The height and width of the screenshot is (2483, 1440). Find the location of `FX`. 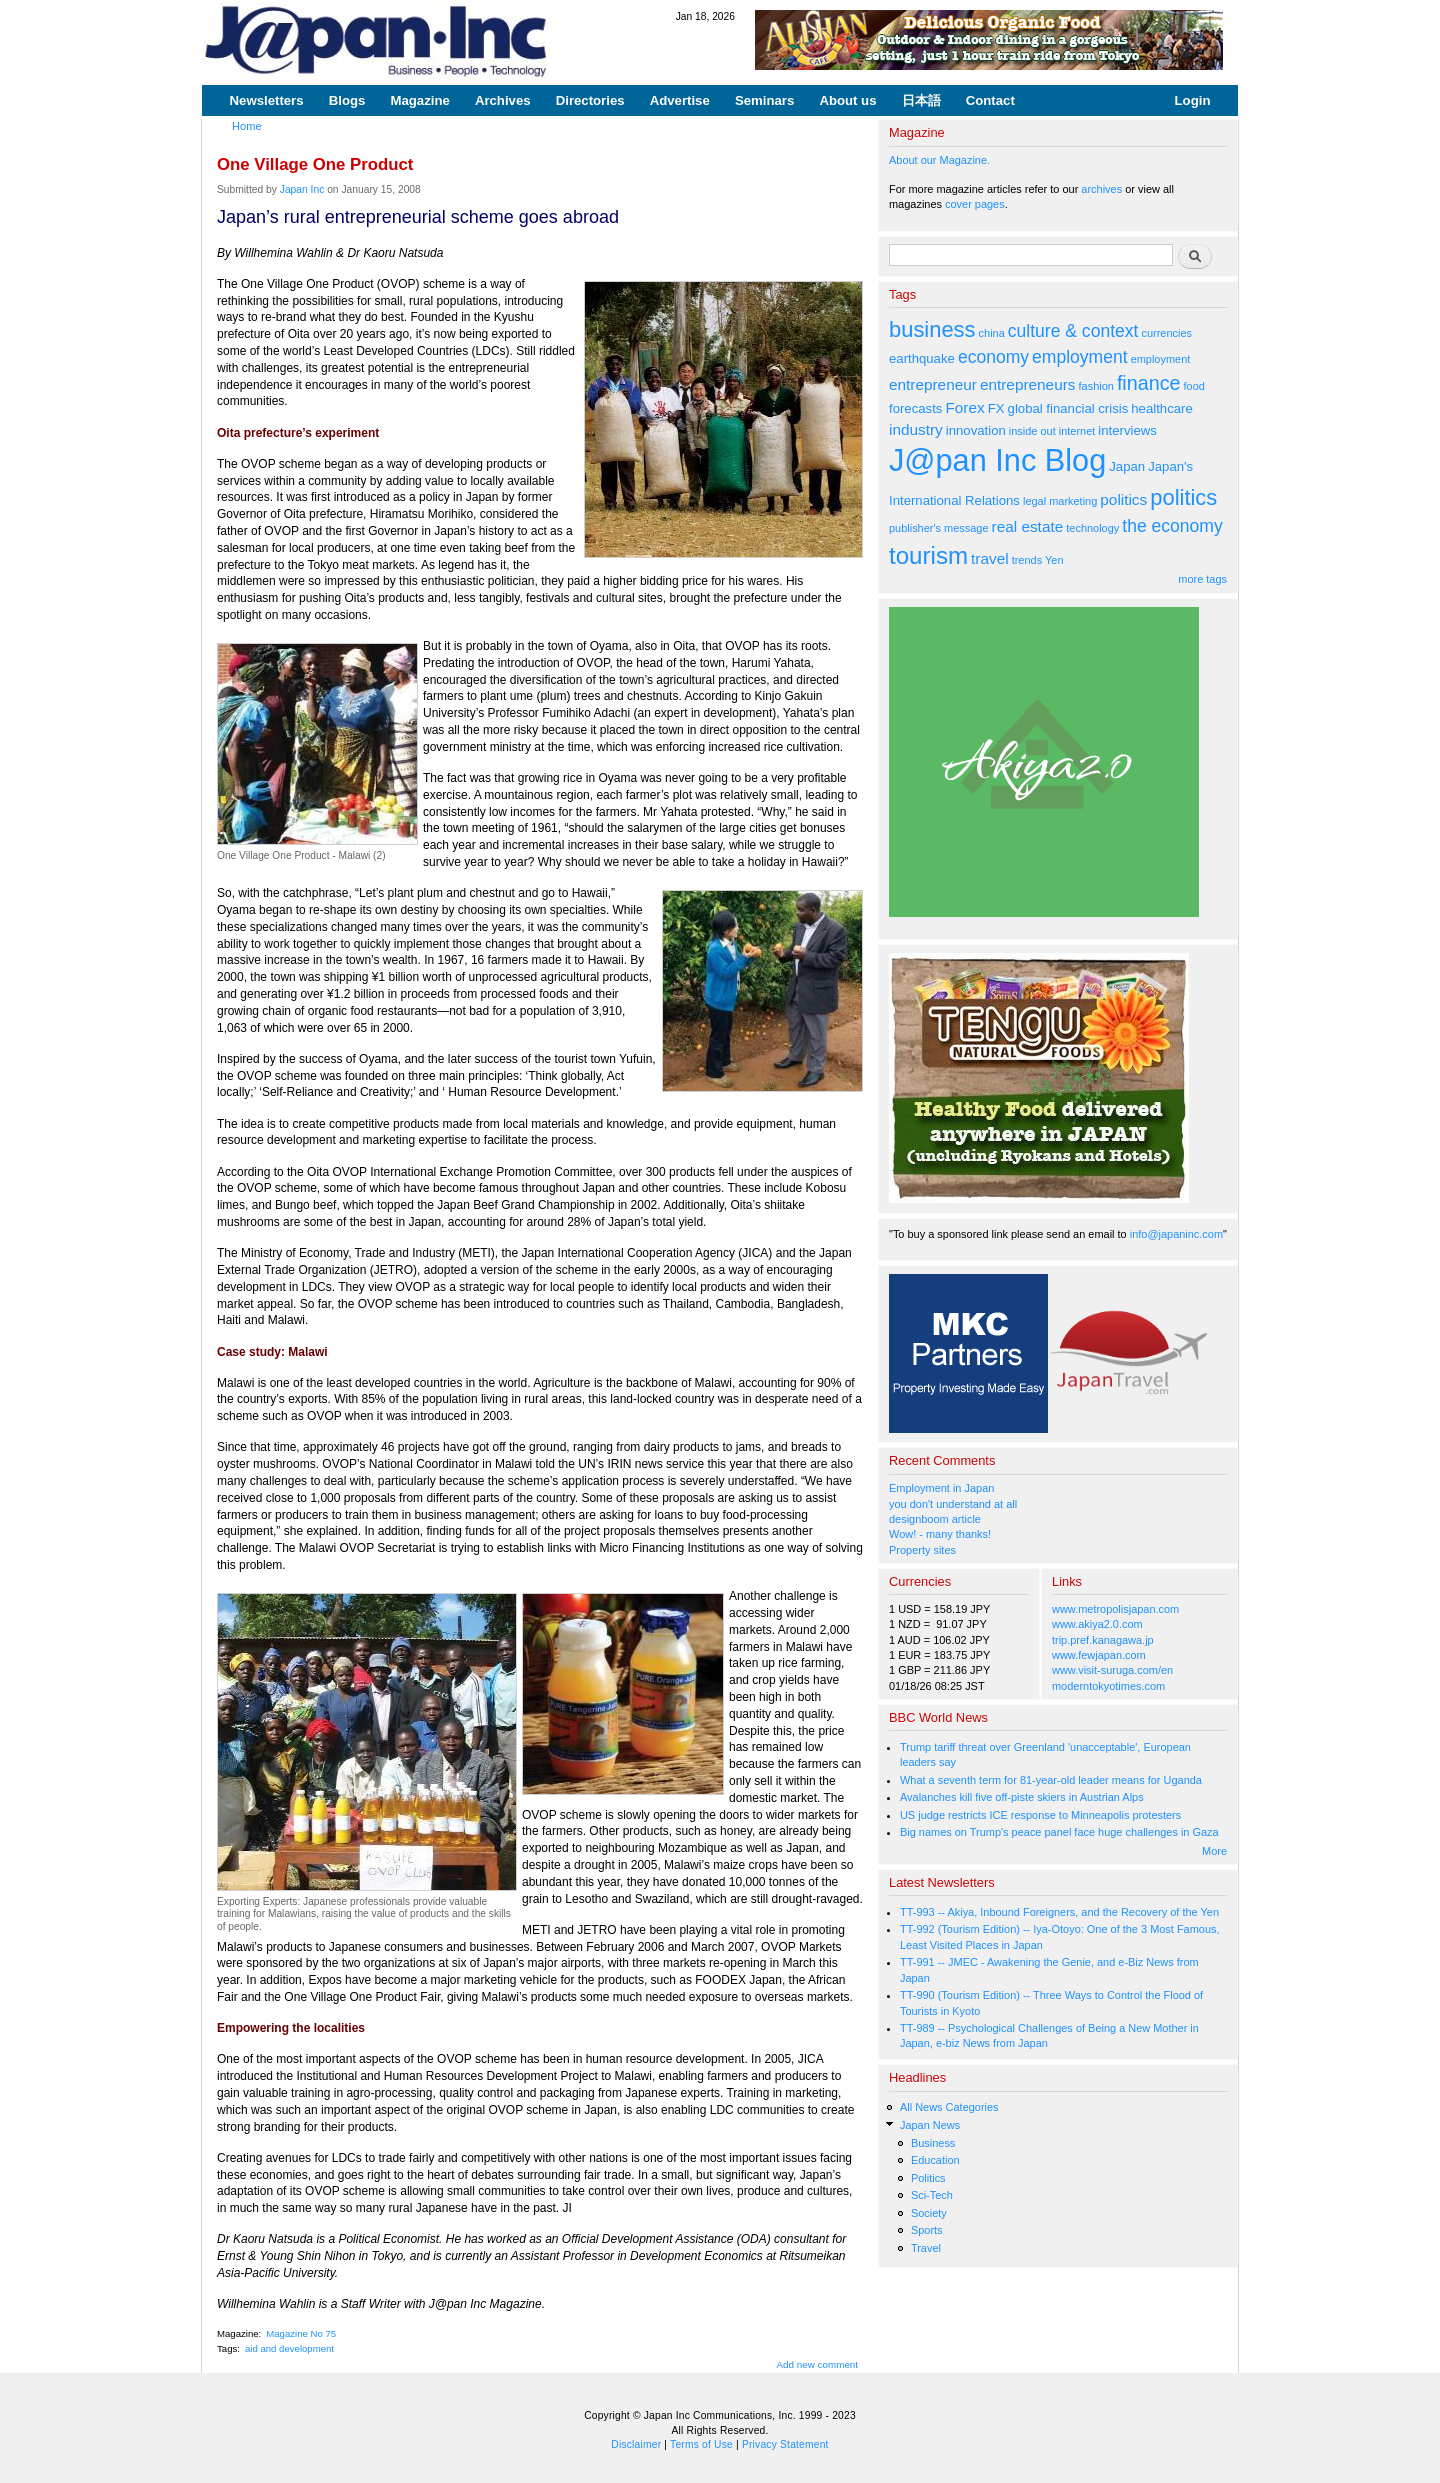

FX is located at coordinates (996, 408).